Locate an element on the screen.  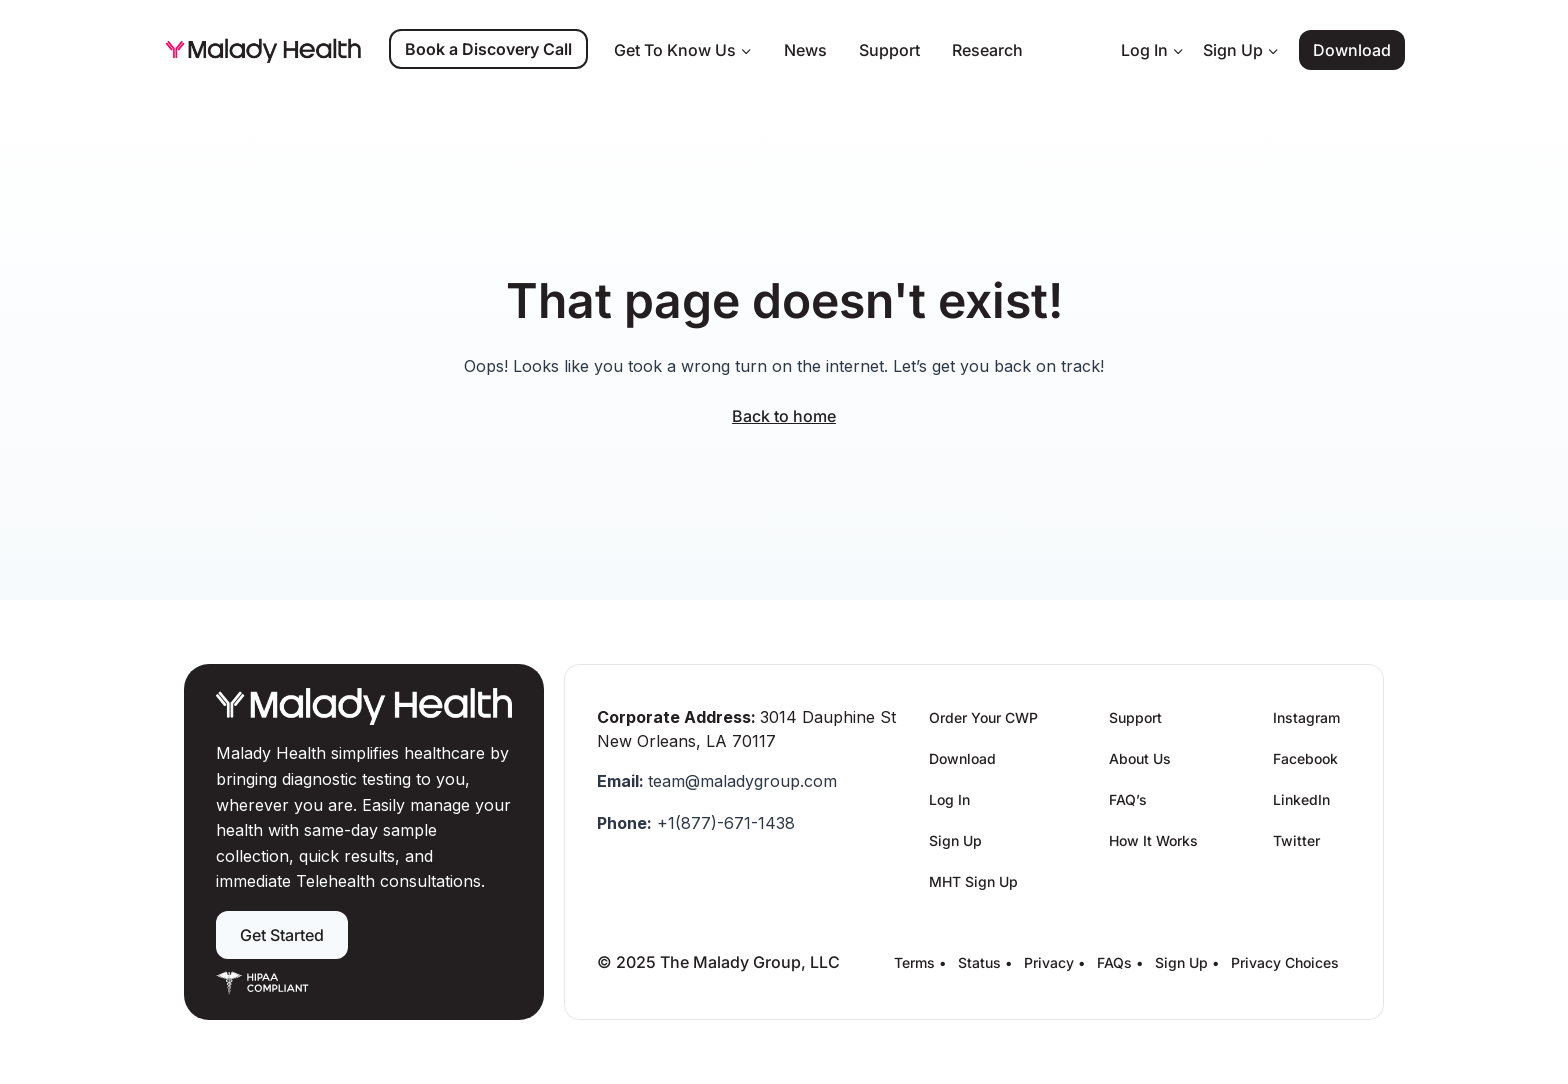
LinkedIn is located at coordinates (1301, 799).